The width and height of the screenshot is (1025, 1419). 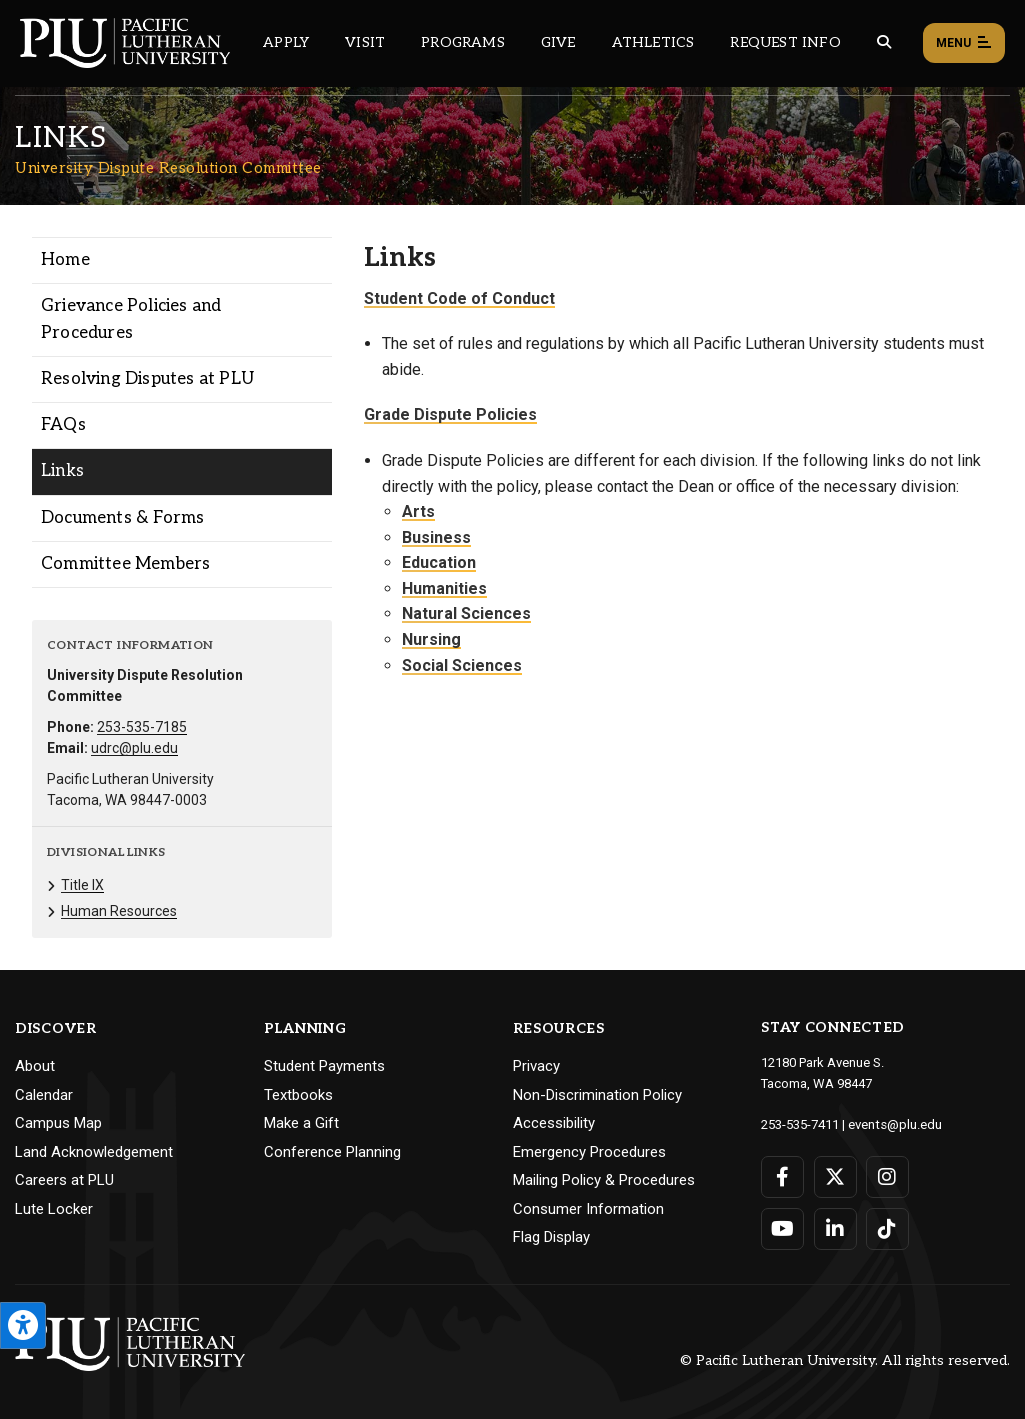 What do you see at coordinates (134, 748) in the screenshot?
I see `udrc@plu.edu` at bounding box center [134, 748].